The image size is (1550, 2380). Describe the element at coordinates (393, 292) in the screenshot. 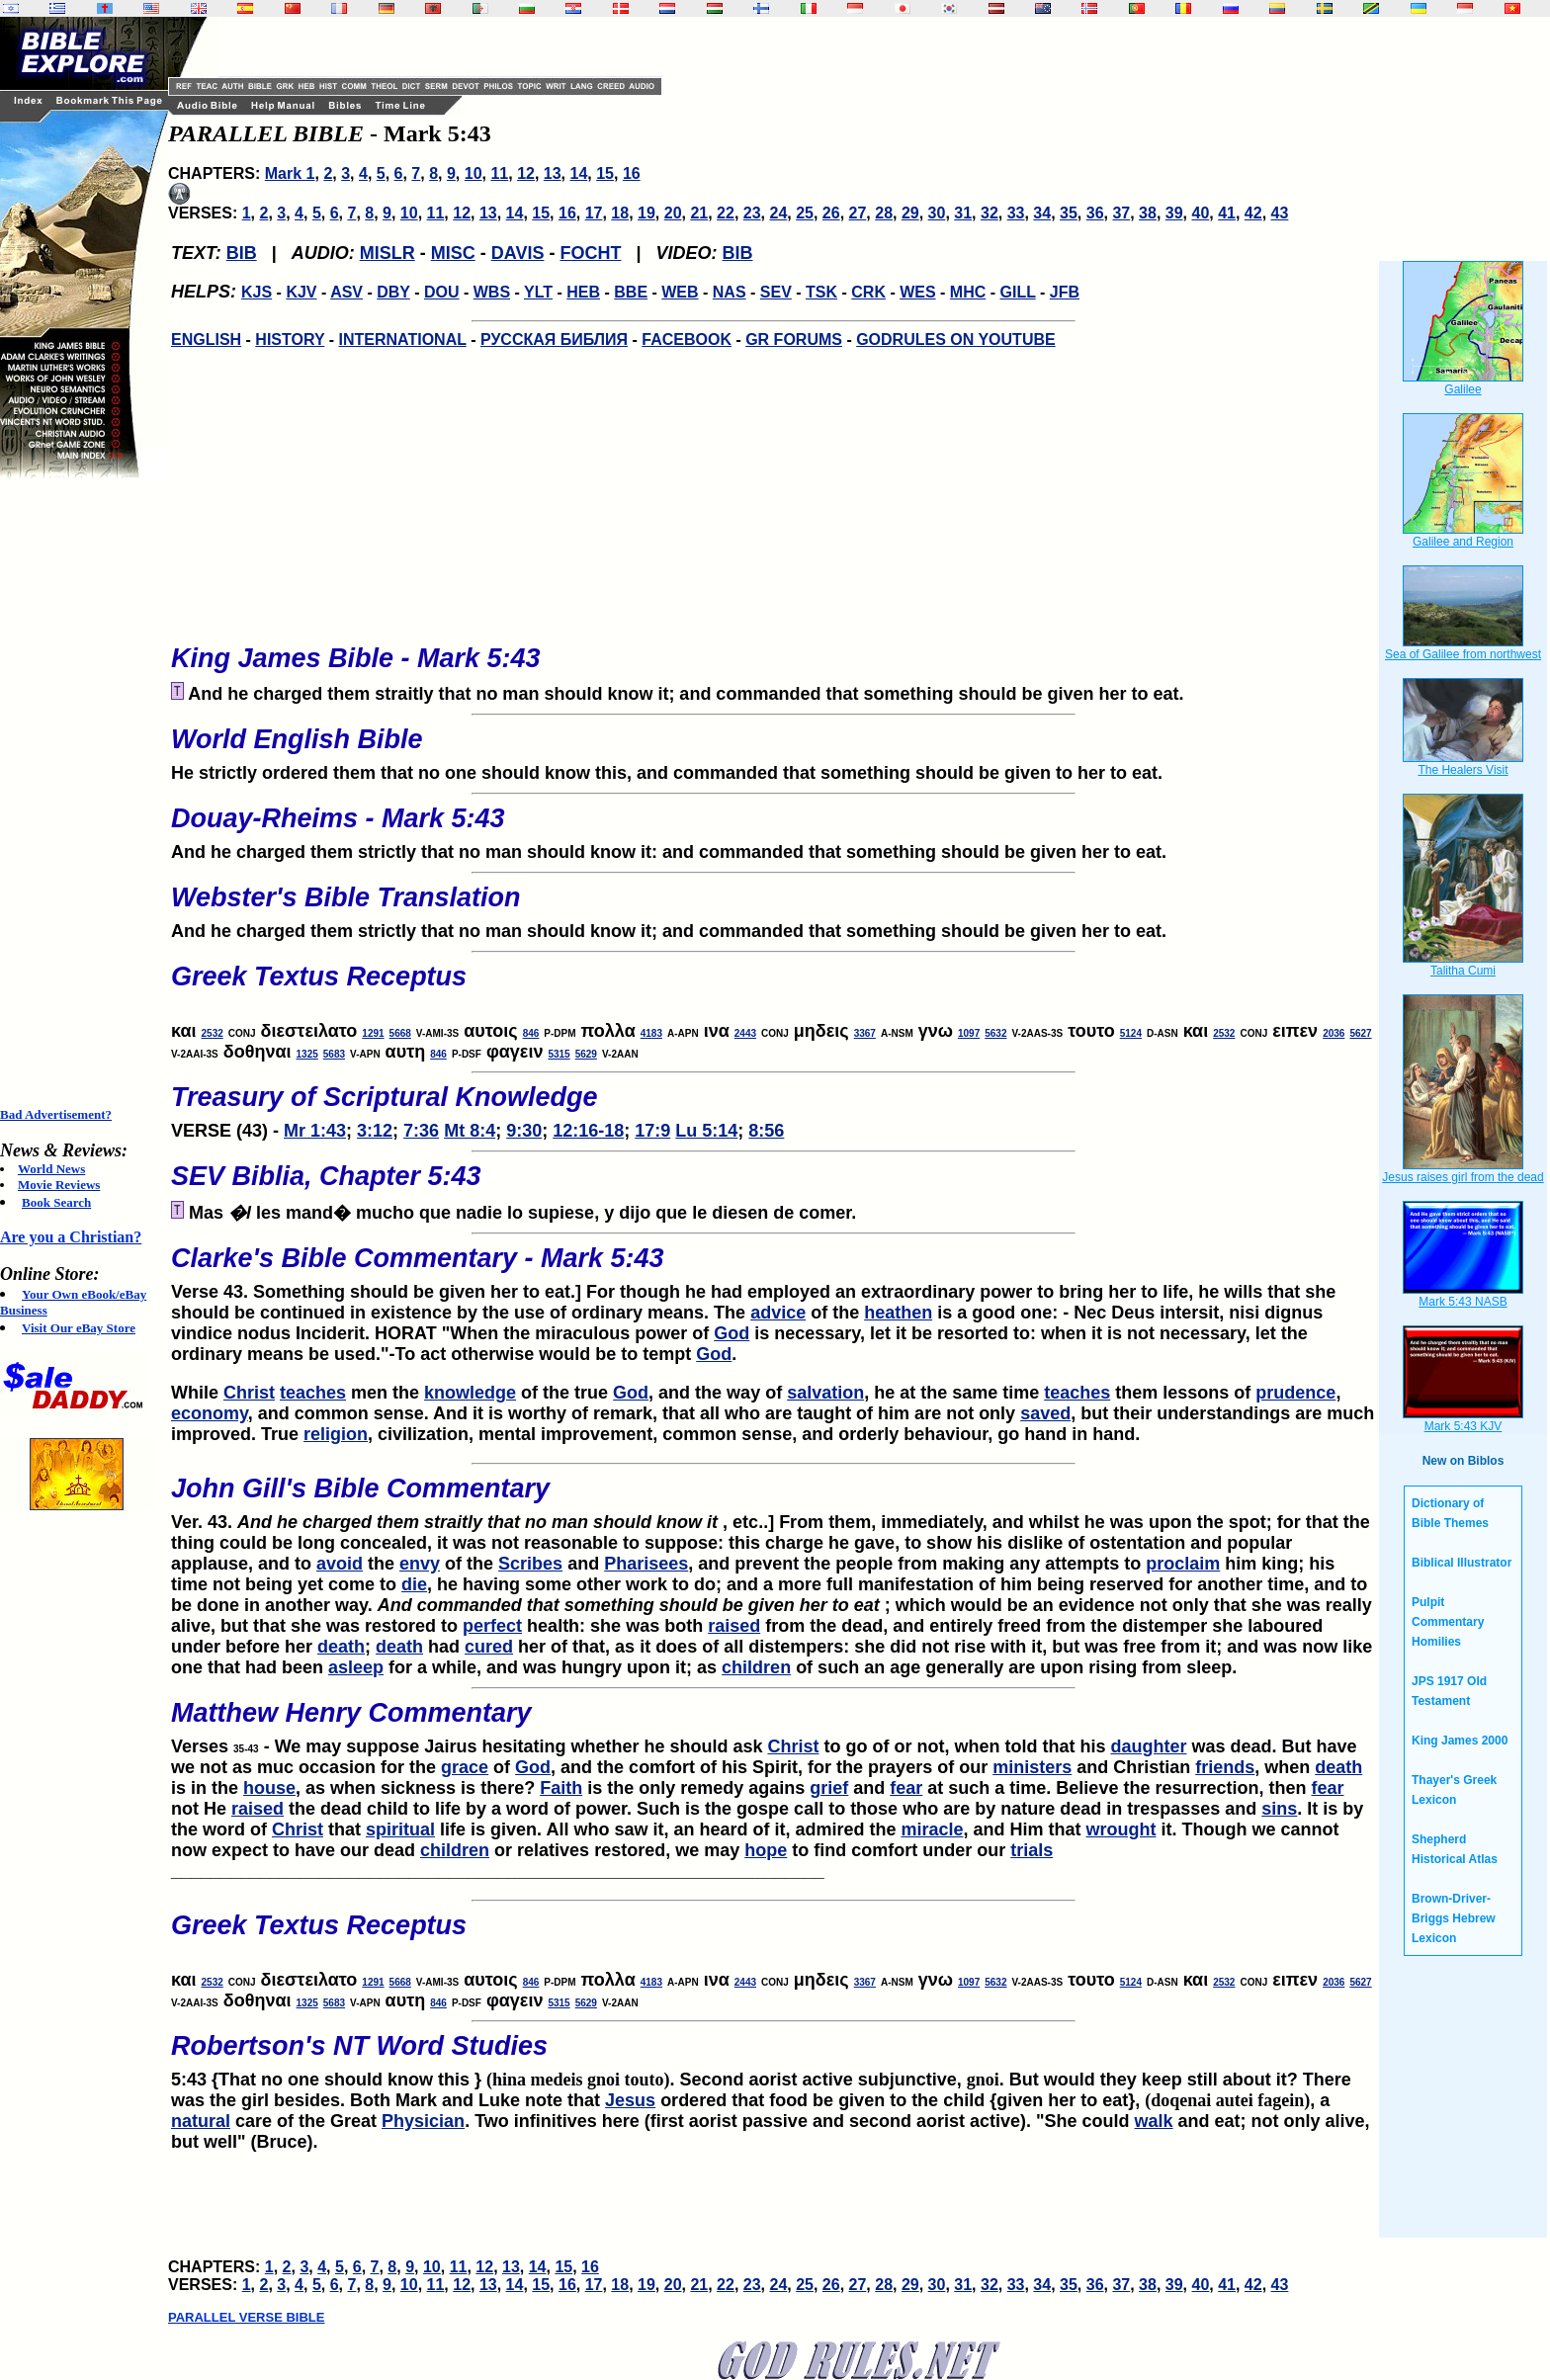

I see `DBY` at that location.